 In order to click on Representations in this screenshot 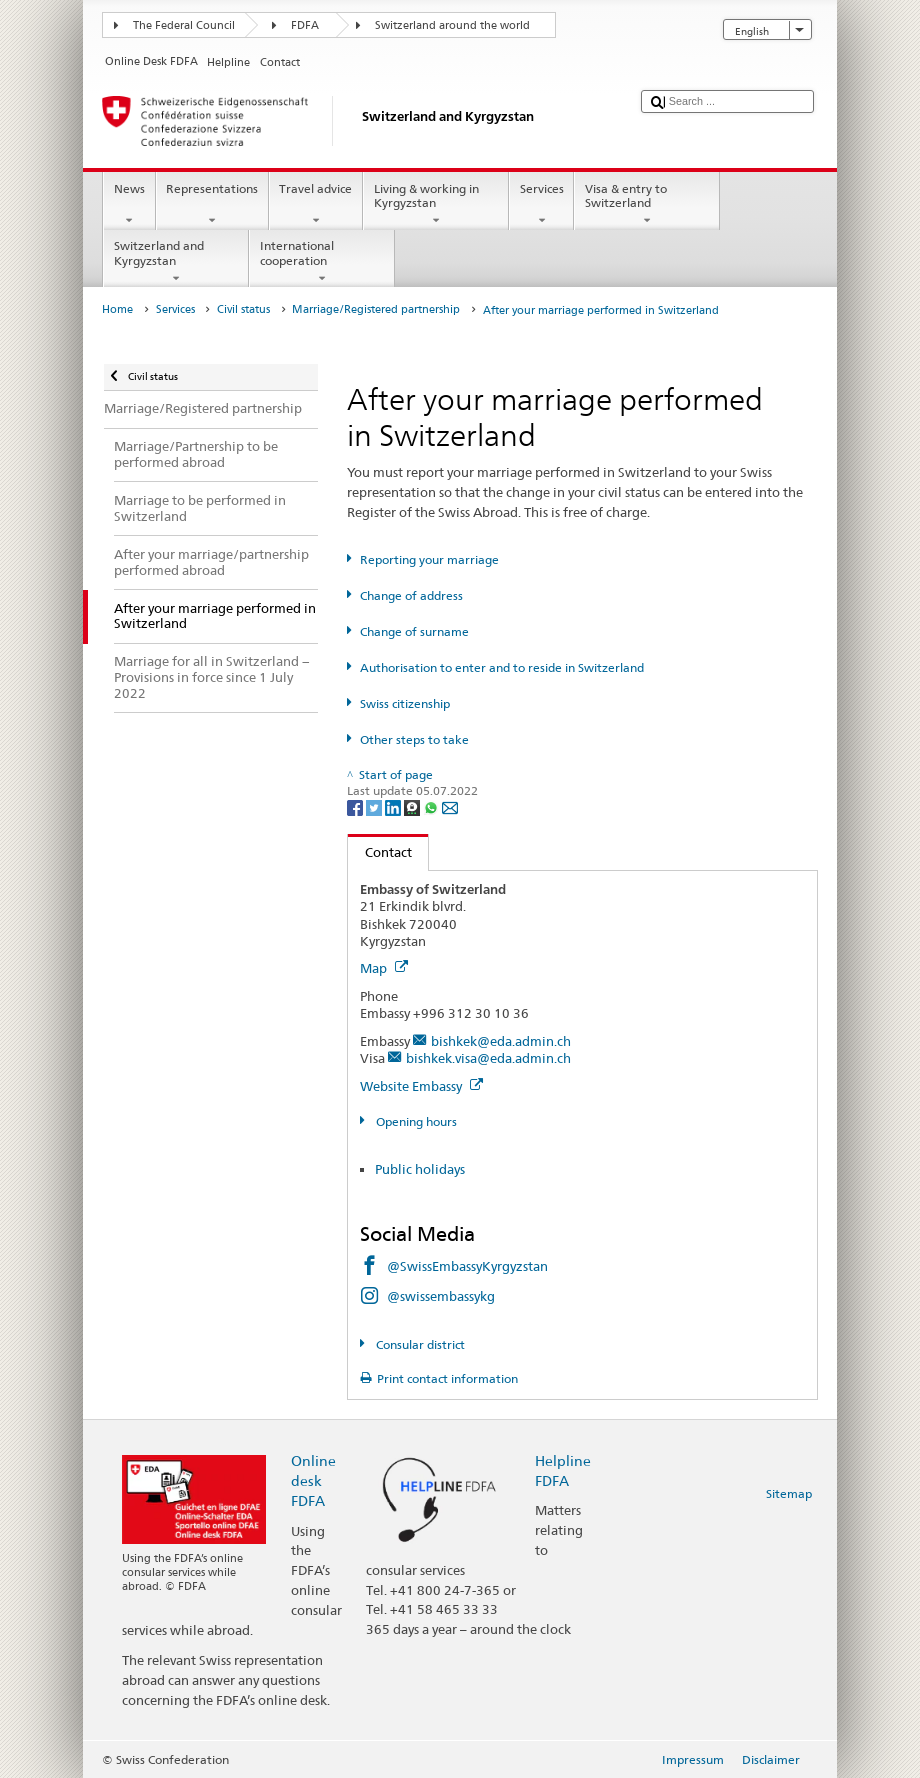, I will do `click(212, 205)`.